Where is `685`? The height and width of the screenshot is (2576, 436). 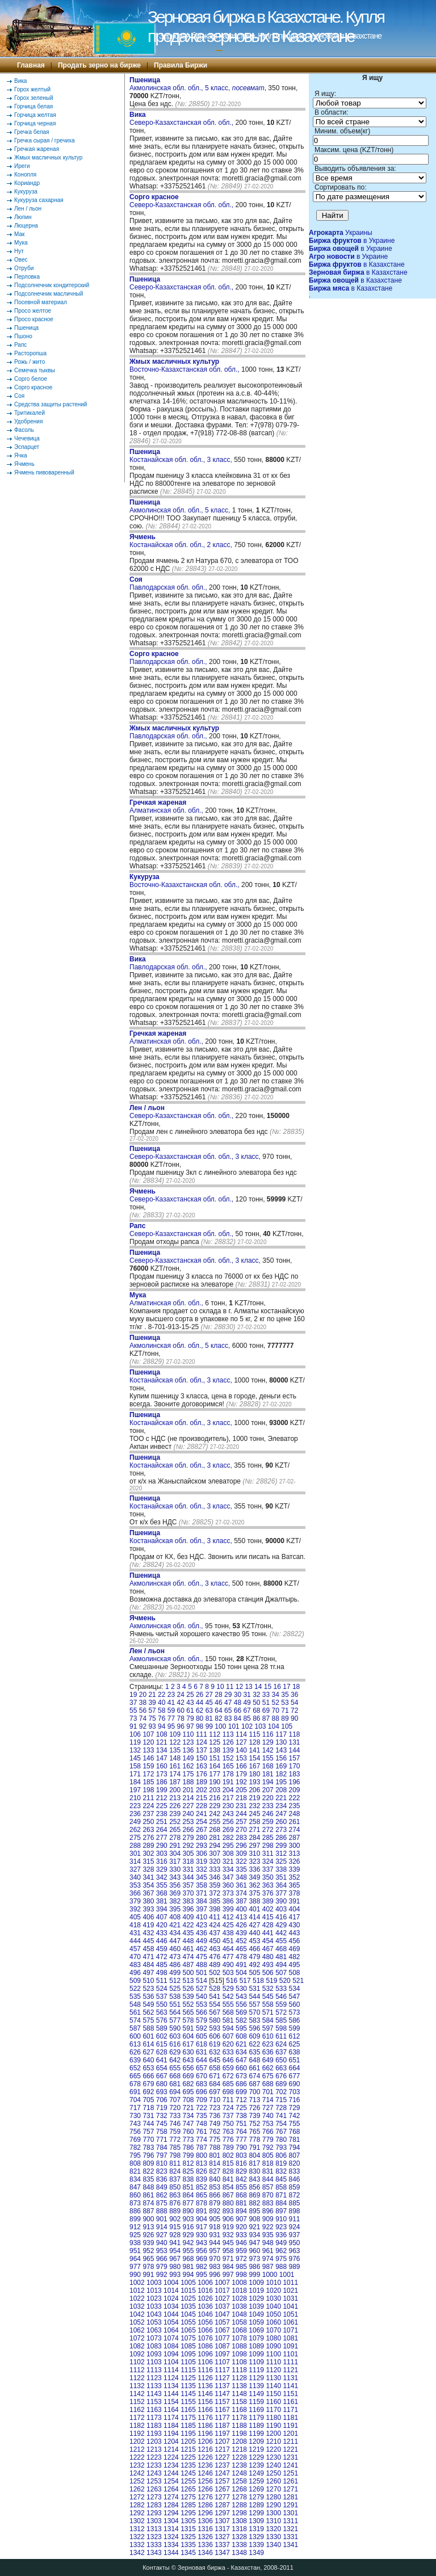 685 is located at coordinates (228, 2084).